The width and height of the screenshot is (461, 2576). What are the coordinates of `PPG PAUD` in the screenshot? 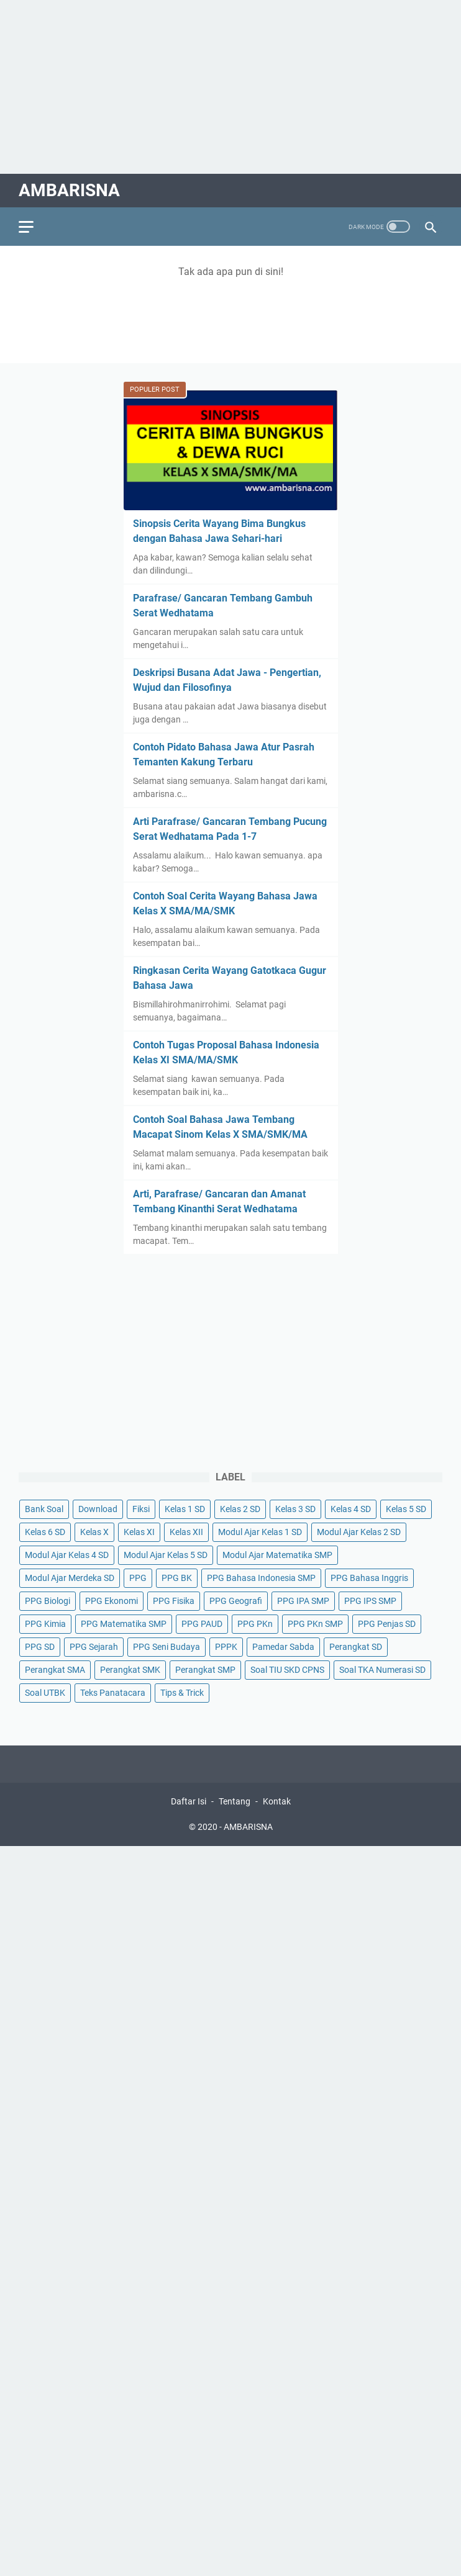 It's located at (201, 1624).